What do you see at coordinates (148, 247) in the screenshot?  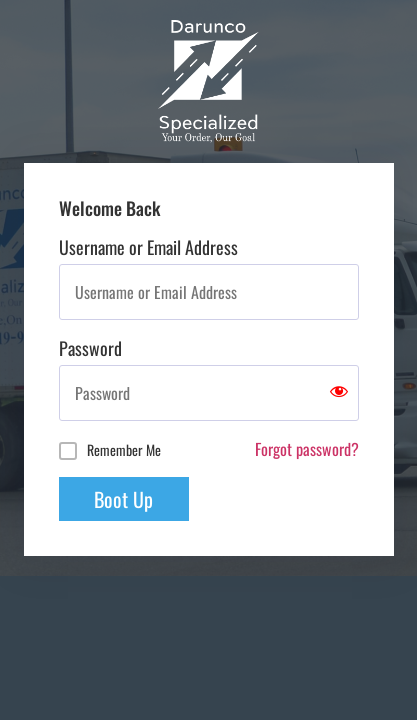 I see `Username or Email Address` at bounding box center [148, 247].